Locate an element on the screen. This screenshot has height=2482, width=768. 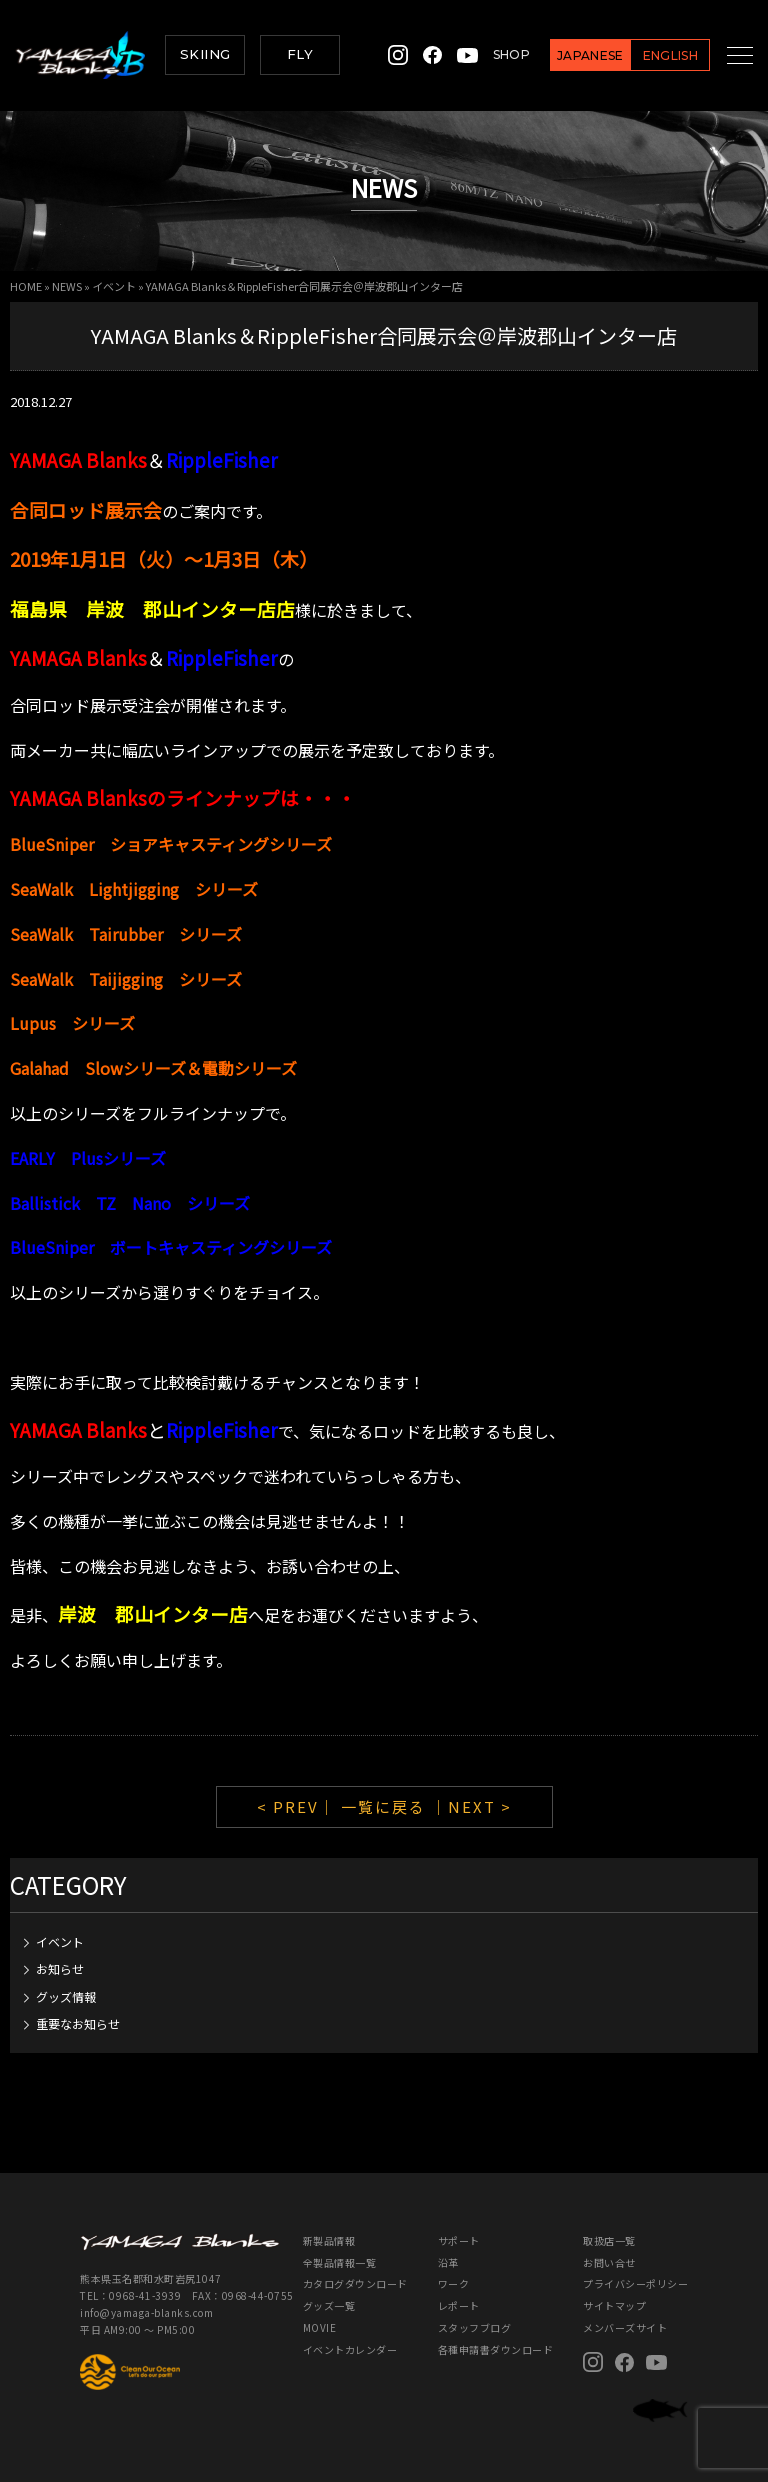
プライバシーポリシー is located at coordinates (635, 2283).